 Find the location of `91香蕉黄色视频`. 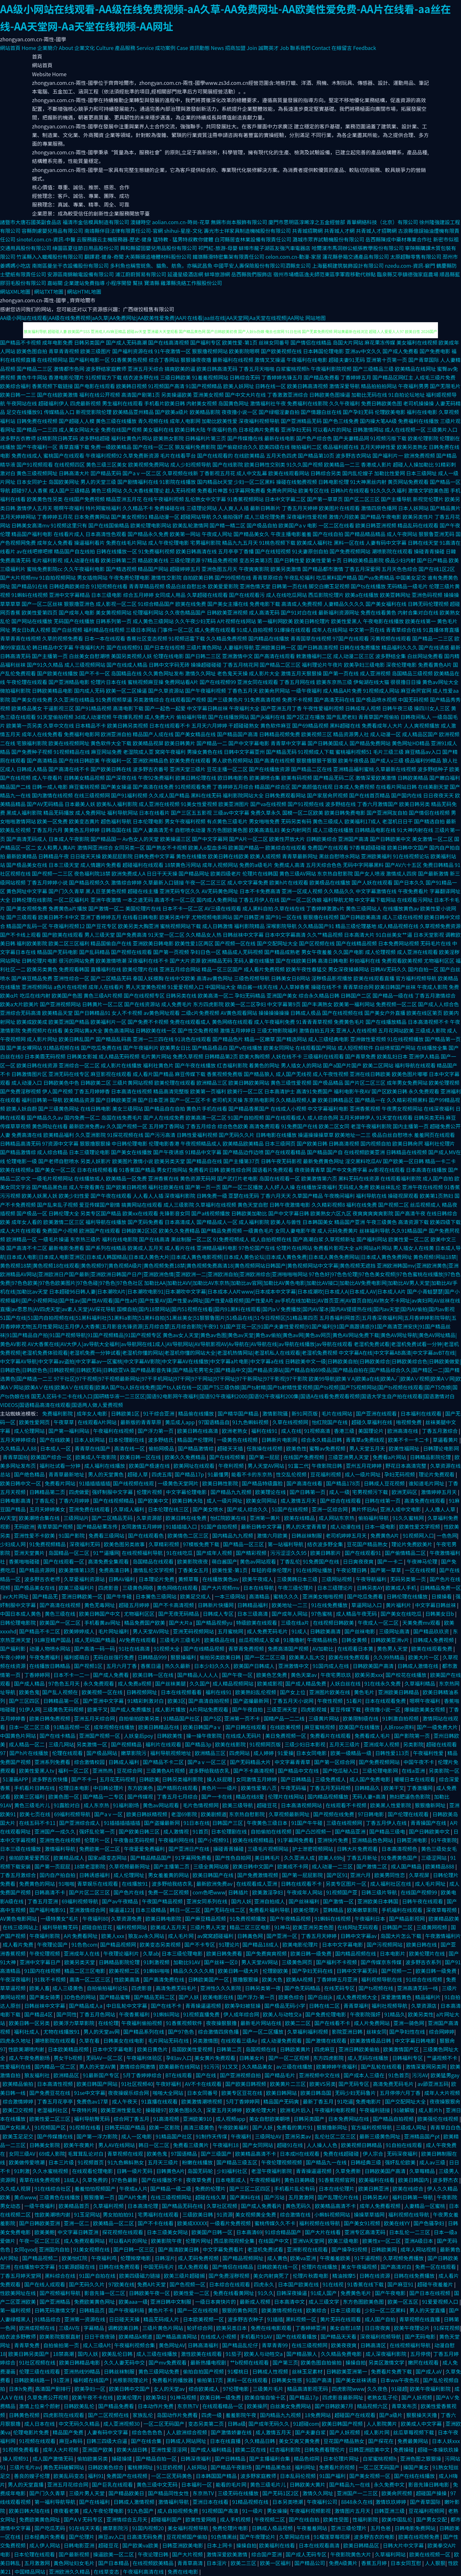

91香蕉黄色视频 is located at coordinates (129, 360).